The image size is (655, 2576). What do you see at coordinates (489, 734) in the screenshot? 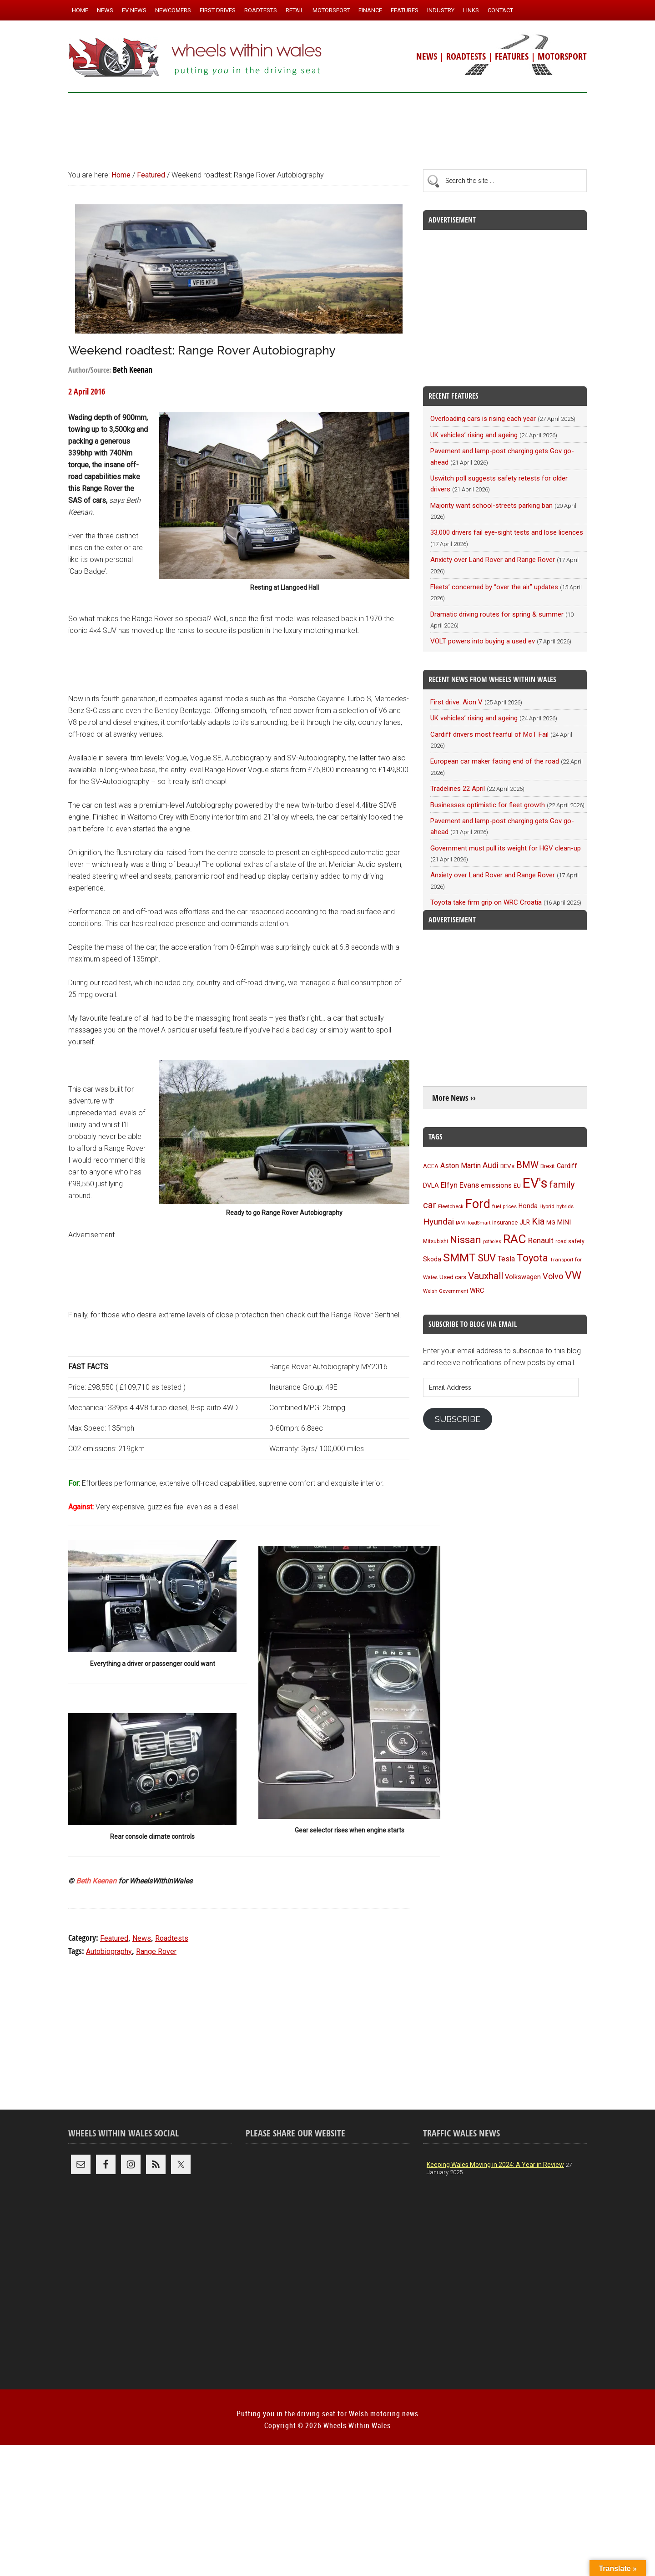
I see `Cardiff drivers most fearful of MoT Fail` at bounding box center [489, 734].